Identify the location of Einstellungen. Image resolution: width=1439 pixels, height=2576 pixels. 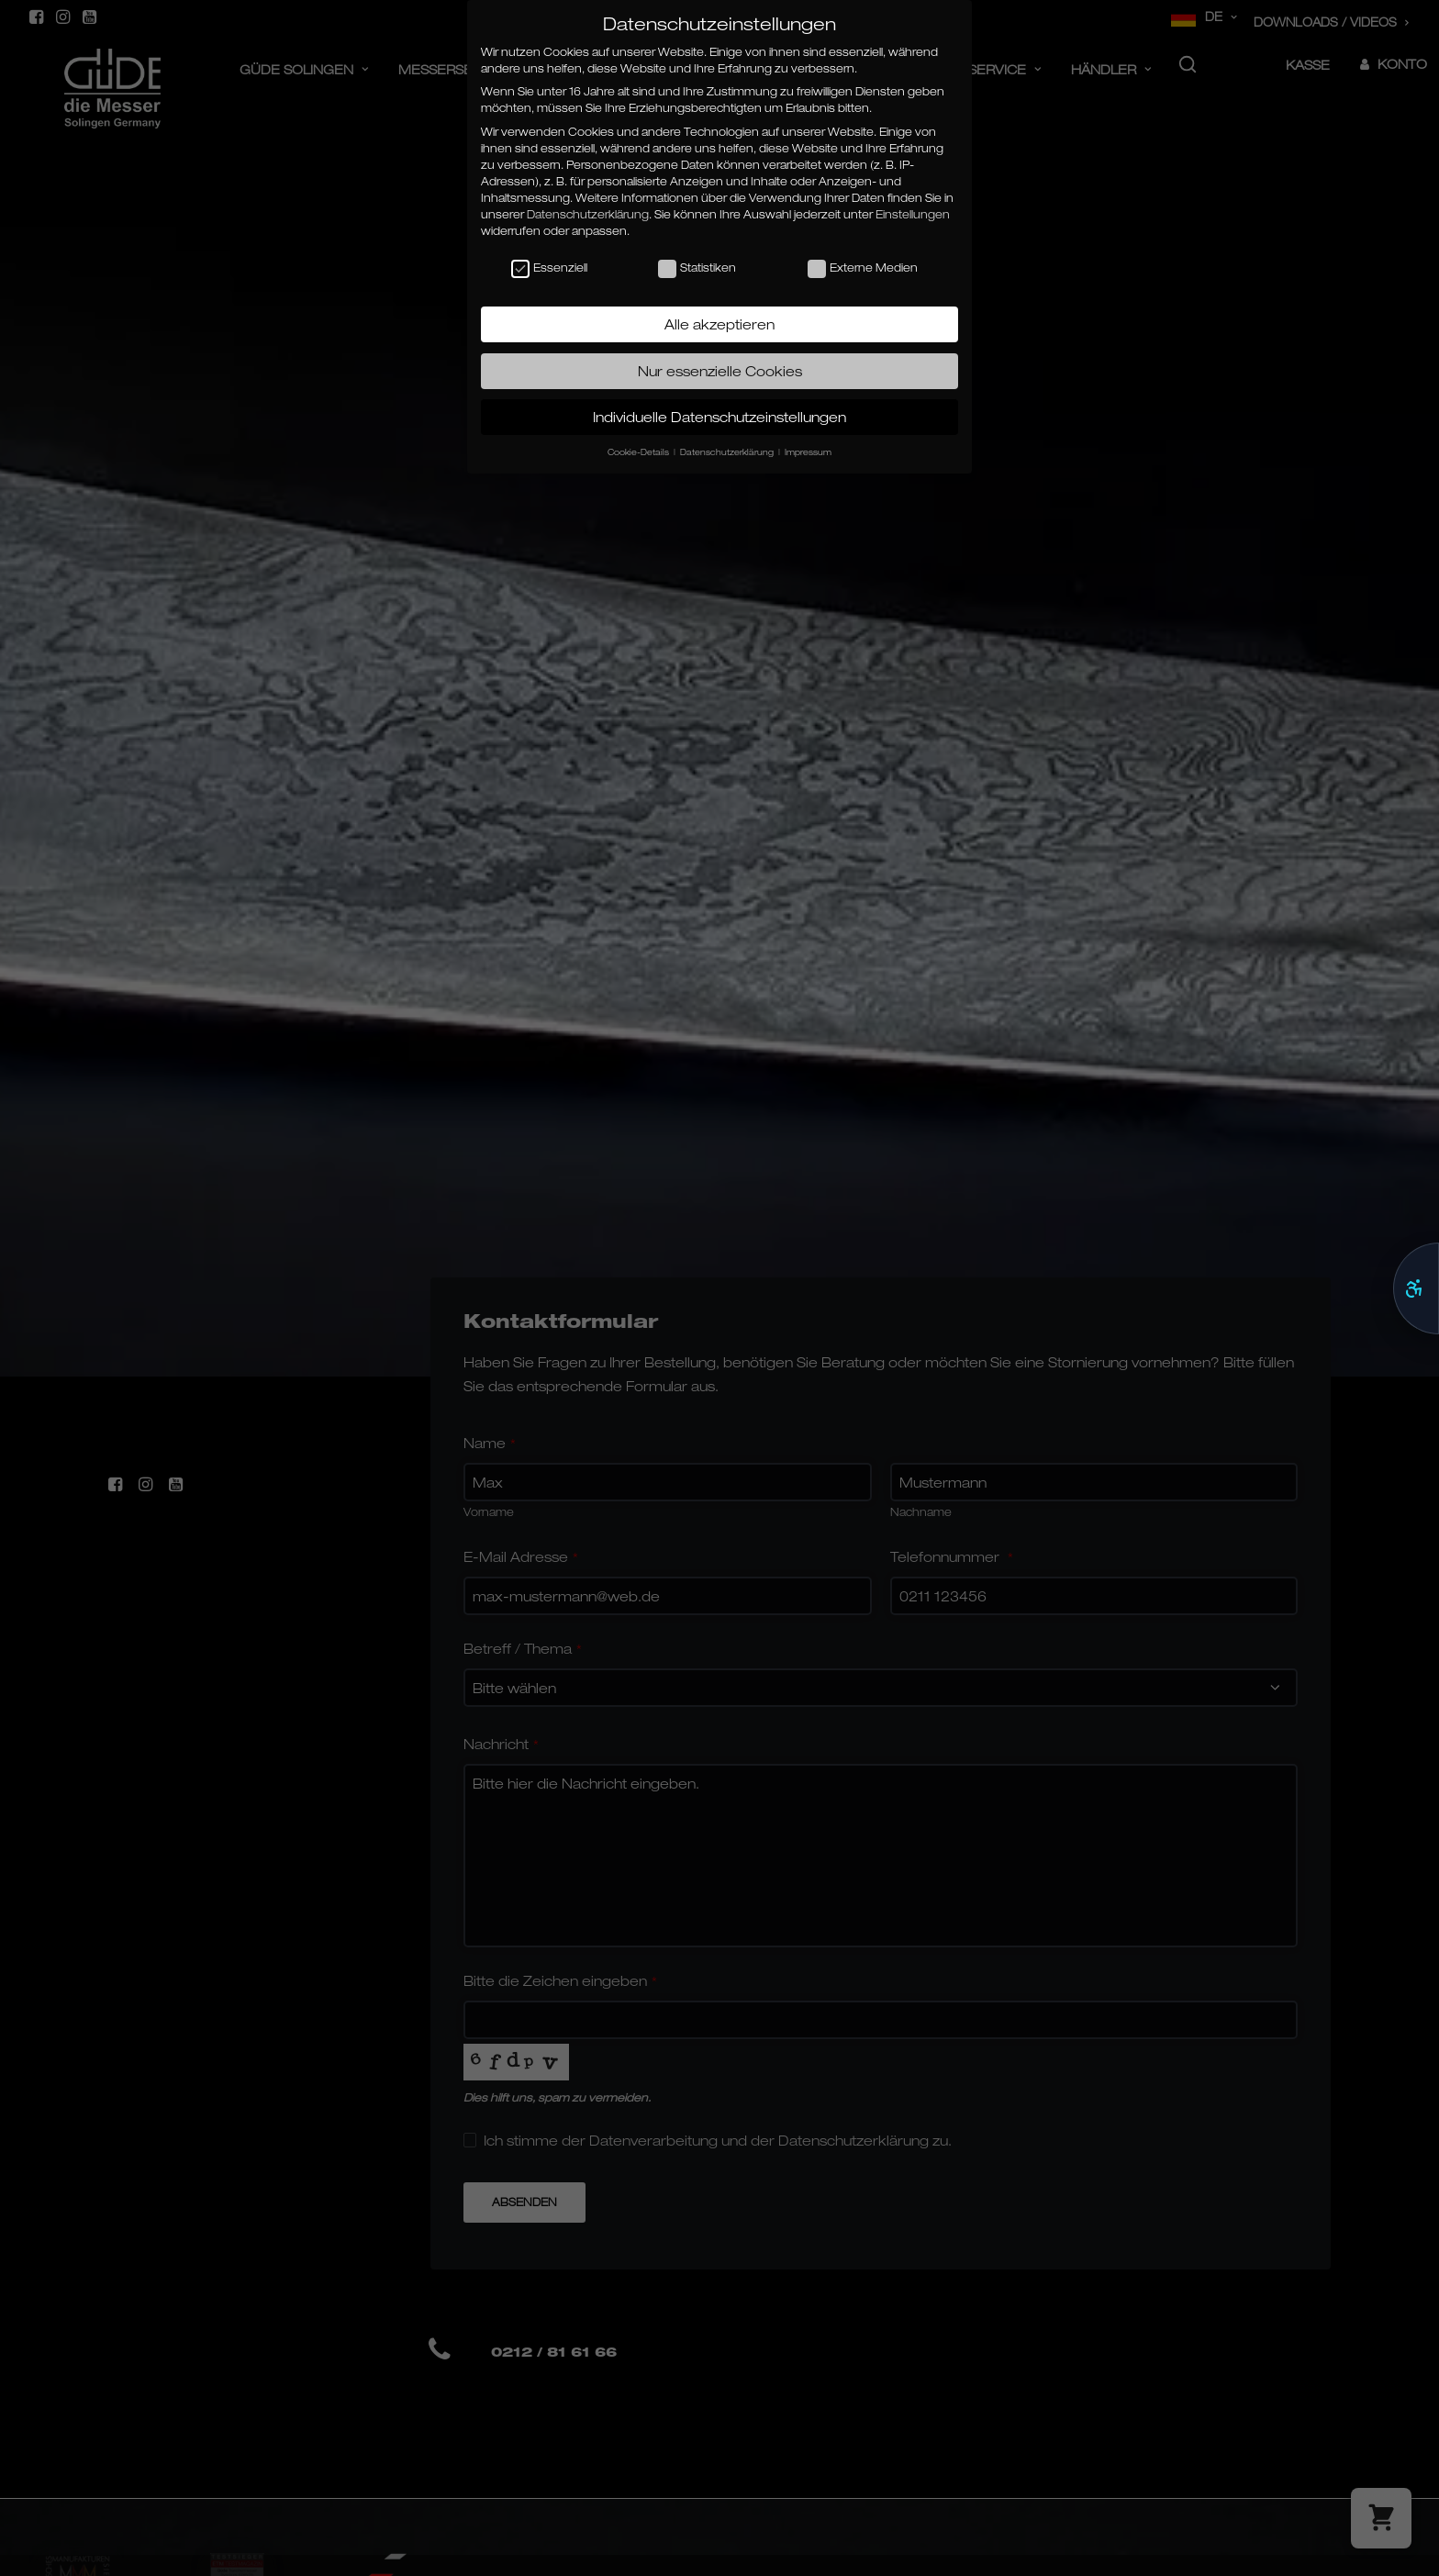
(913, 214).